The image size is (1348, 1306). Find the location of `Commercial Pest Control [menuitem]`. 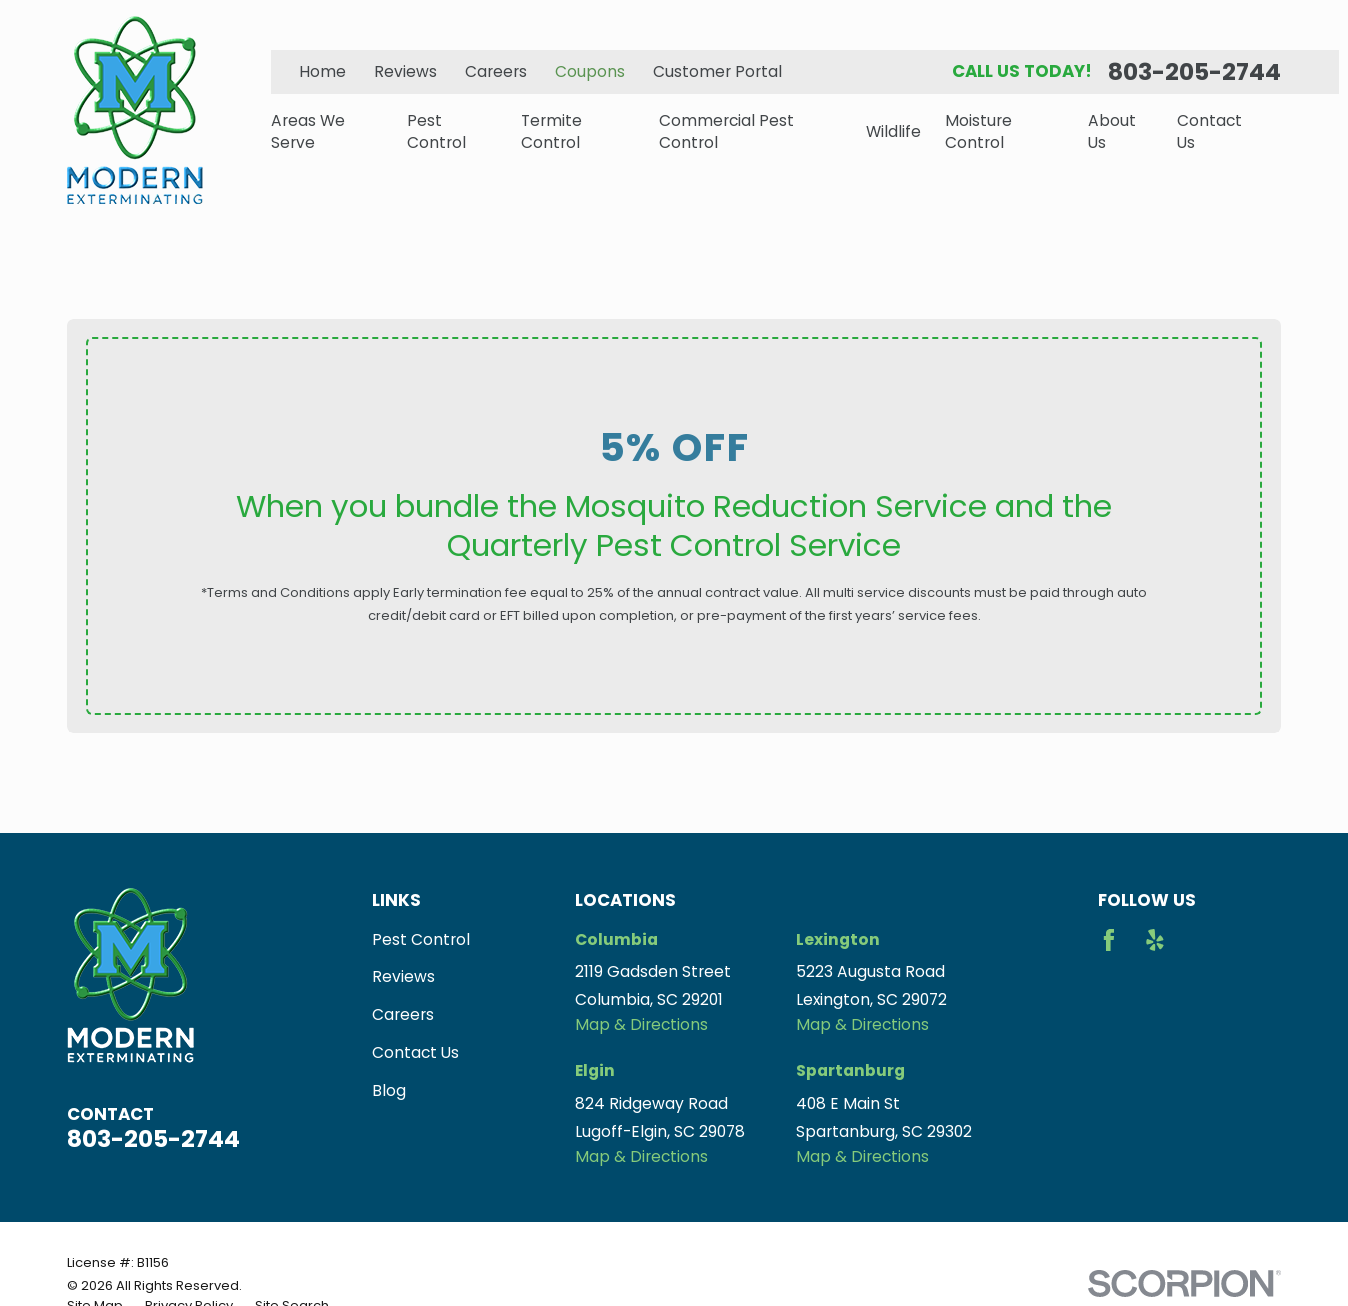

Commercial Pest Control [menuitem] is located at coordinates (726, 131).